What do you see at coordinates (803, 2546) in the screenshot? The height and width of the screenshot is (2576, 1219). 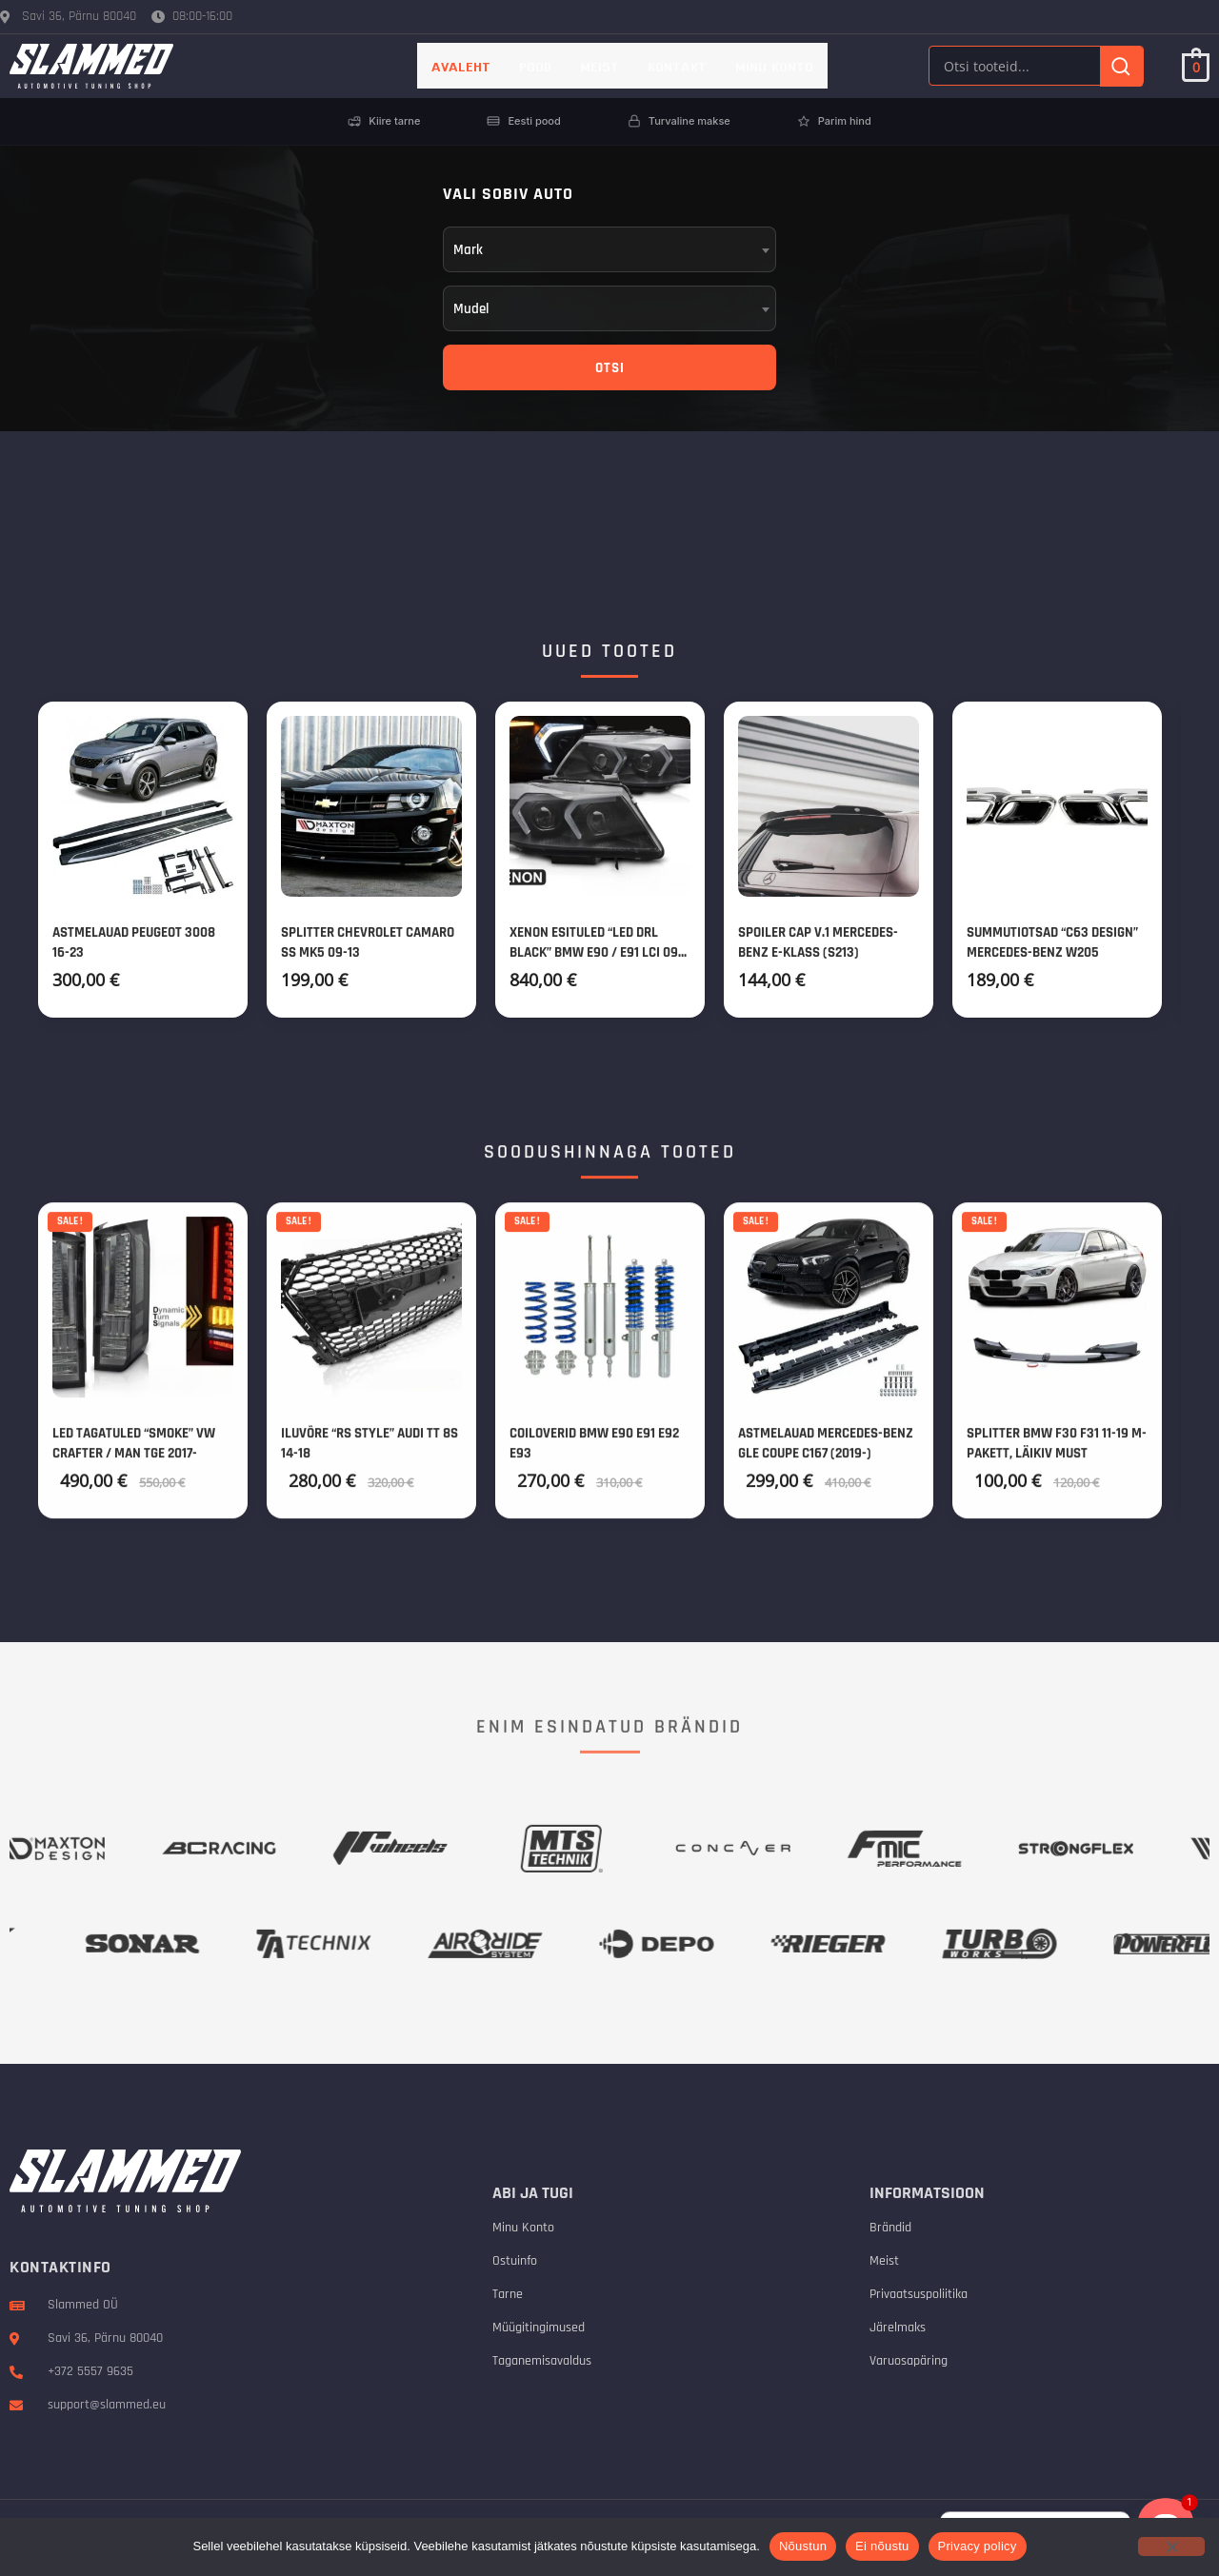 I see `Nõustun` at bounding box center [803, 2546].